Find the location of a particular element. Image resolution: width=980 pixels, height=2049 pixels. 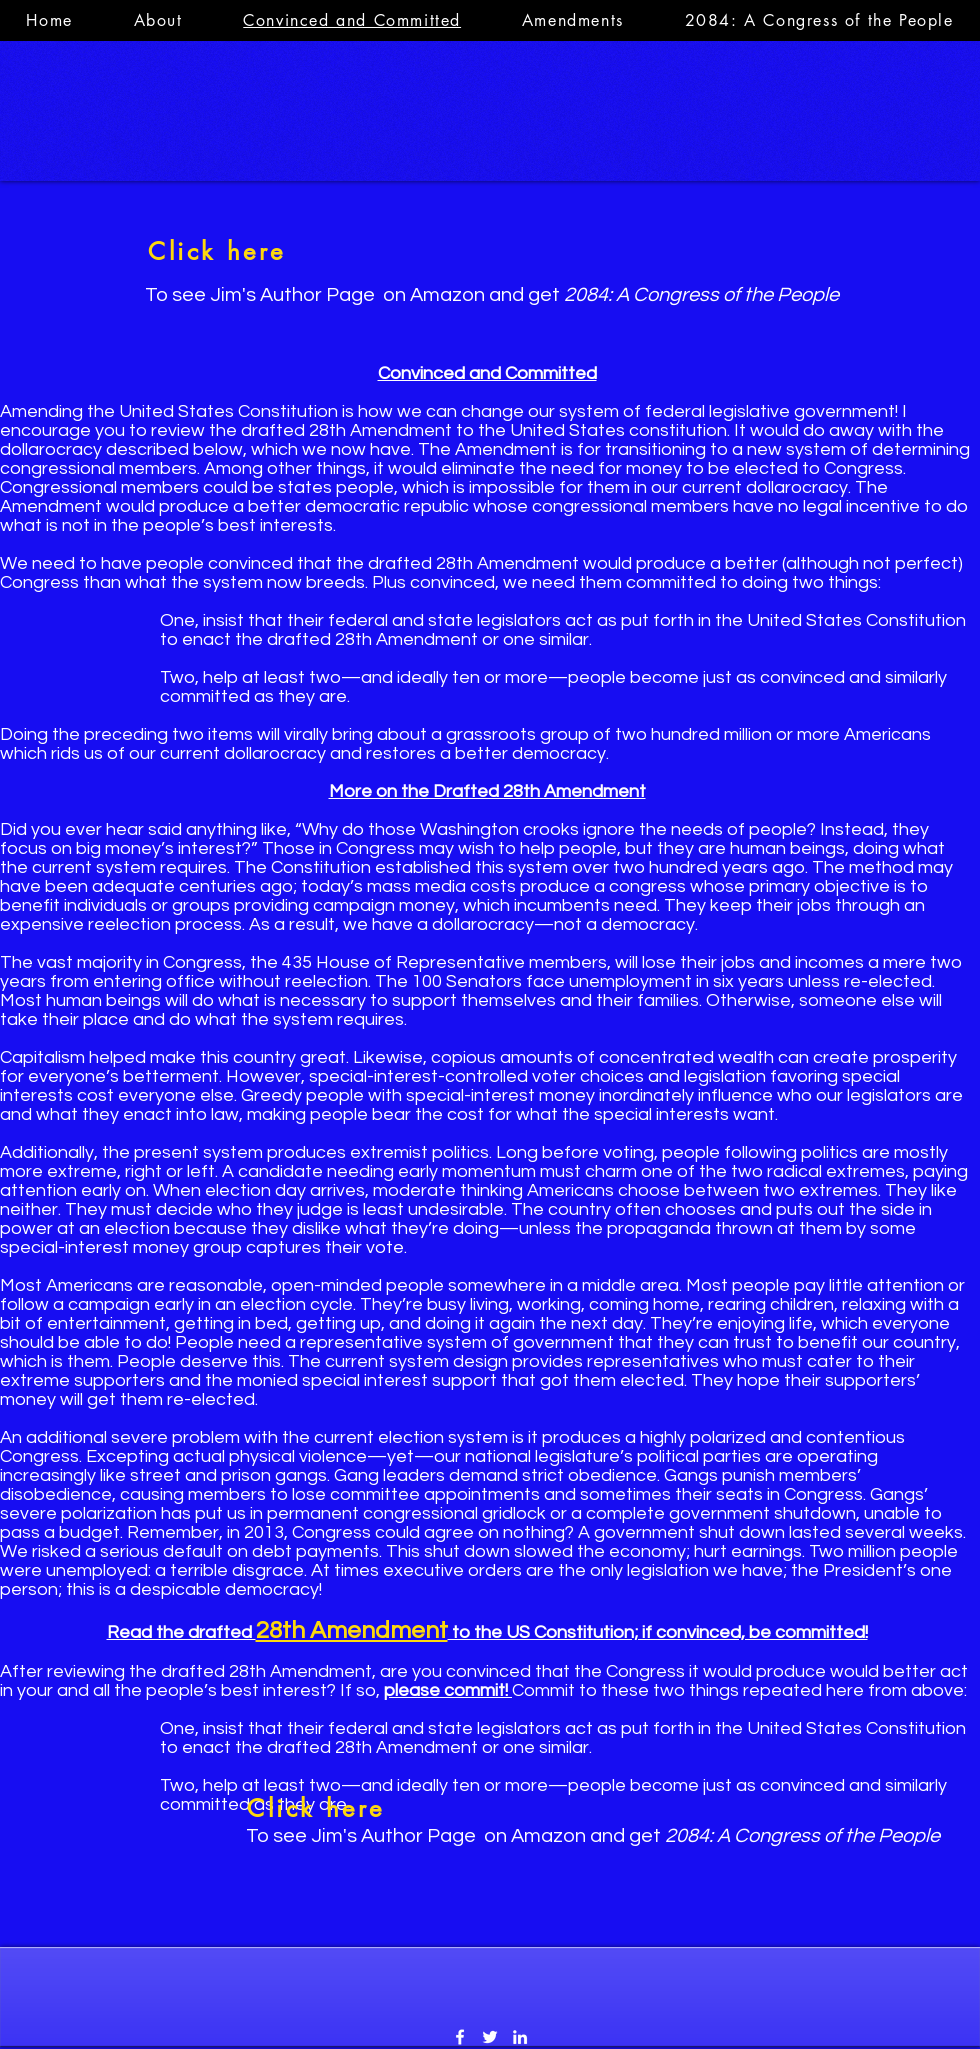

[Click here] is located at coordinates (217, 251).